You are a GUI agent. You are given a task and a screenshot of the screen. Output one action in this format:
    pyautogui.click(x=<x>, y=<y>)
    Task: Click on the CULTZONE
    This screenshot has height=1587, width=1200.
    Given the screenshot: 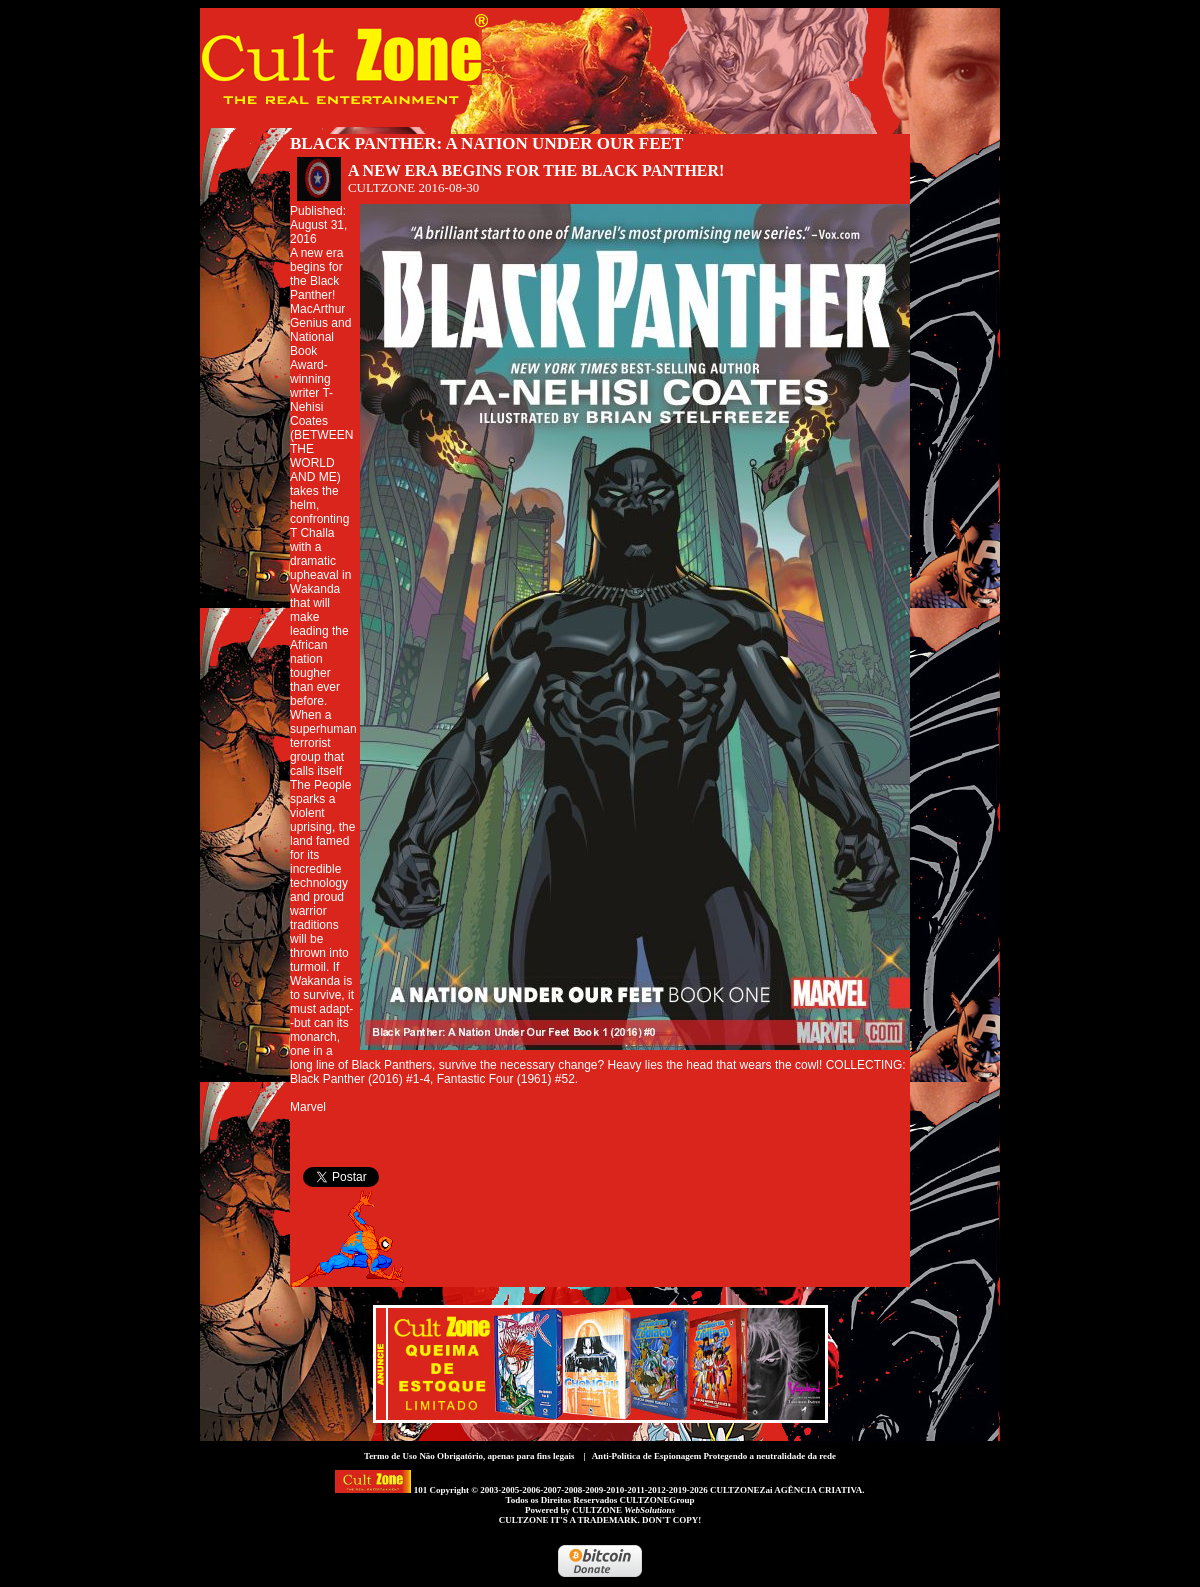 What is the action you would take?
    pyautogui.click(x=623, y=1510)
    